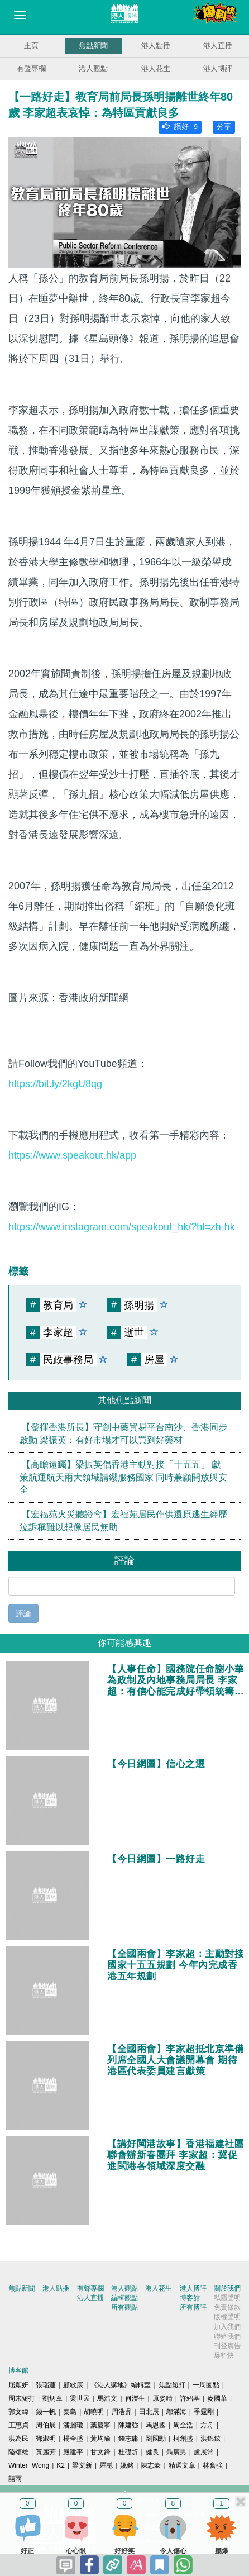 The height and width of the screenshot is (2576, 249). Describe the element at coordinates (227, 2298) in the screenshot. I see `私隱聲明` at that location.